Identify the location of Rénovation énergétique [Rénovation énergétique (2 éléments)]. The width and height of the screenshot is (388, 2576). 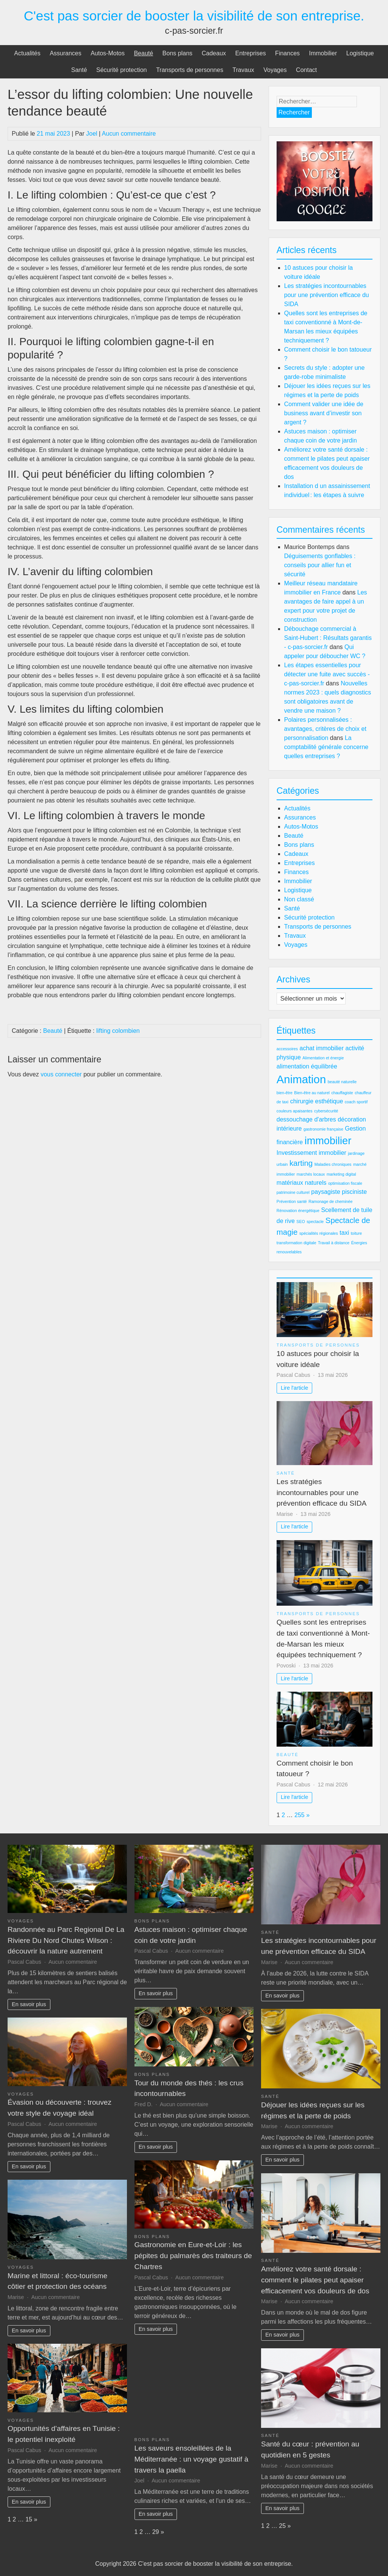
(298, 1210).